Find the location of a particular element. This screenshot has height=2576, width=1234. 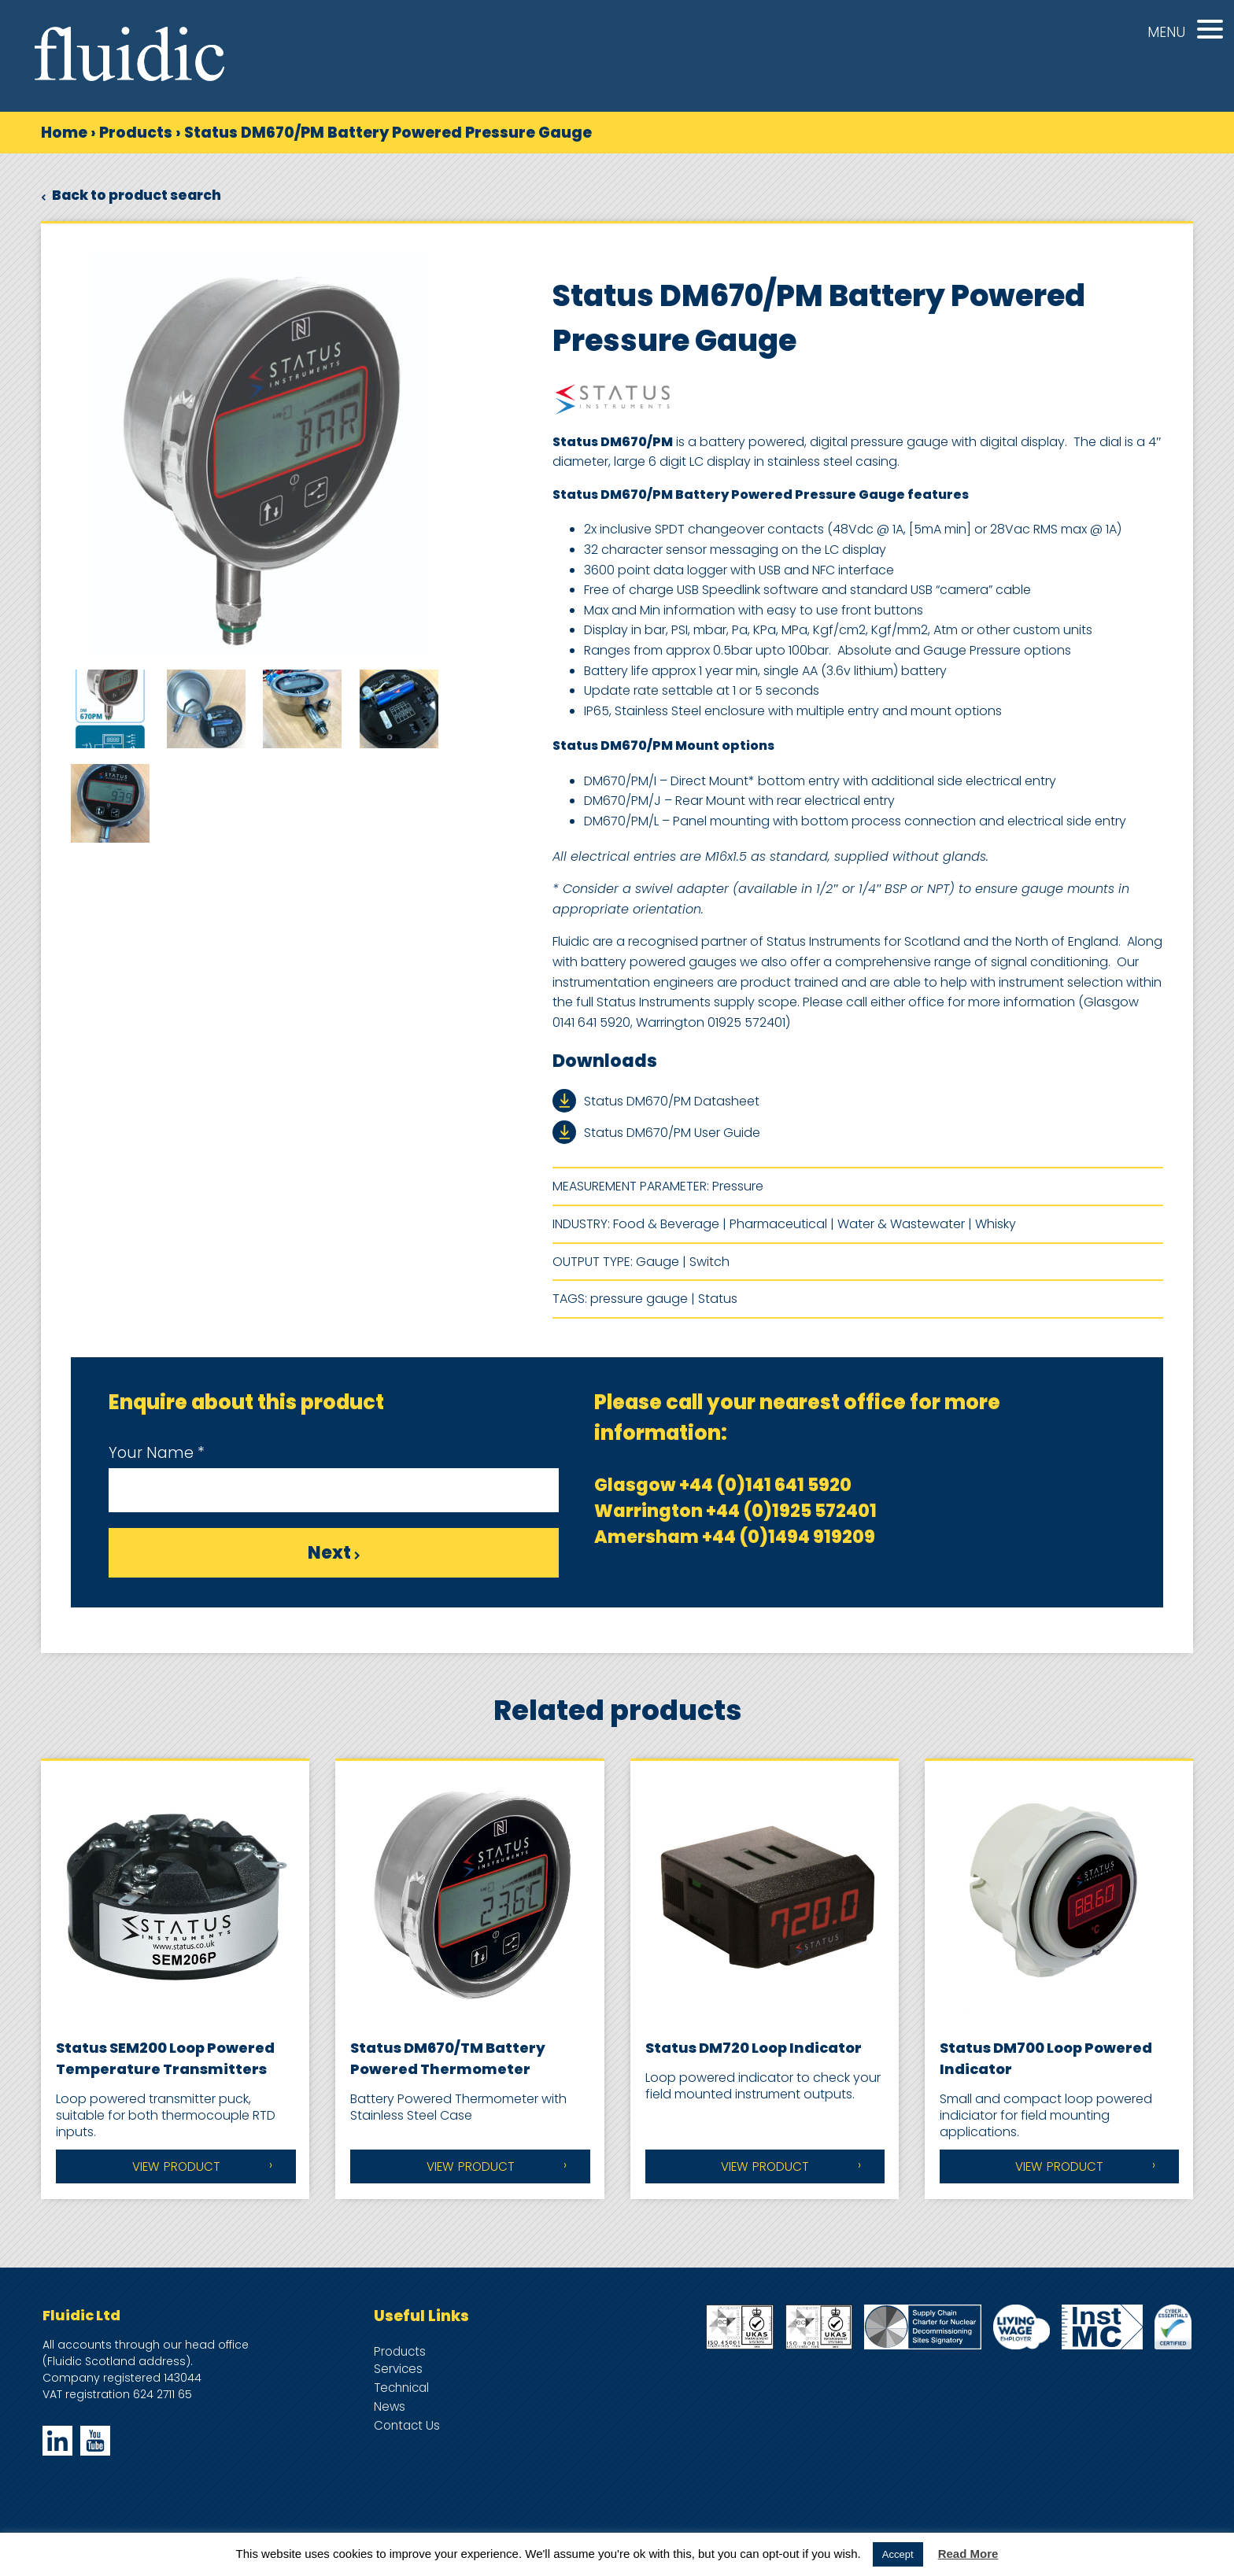

Technical is located at coordinates (401, 2387).